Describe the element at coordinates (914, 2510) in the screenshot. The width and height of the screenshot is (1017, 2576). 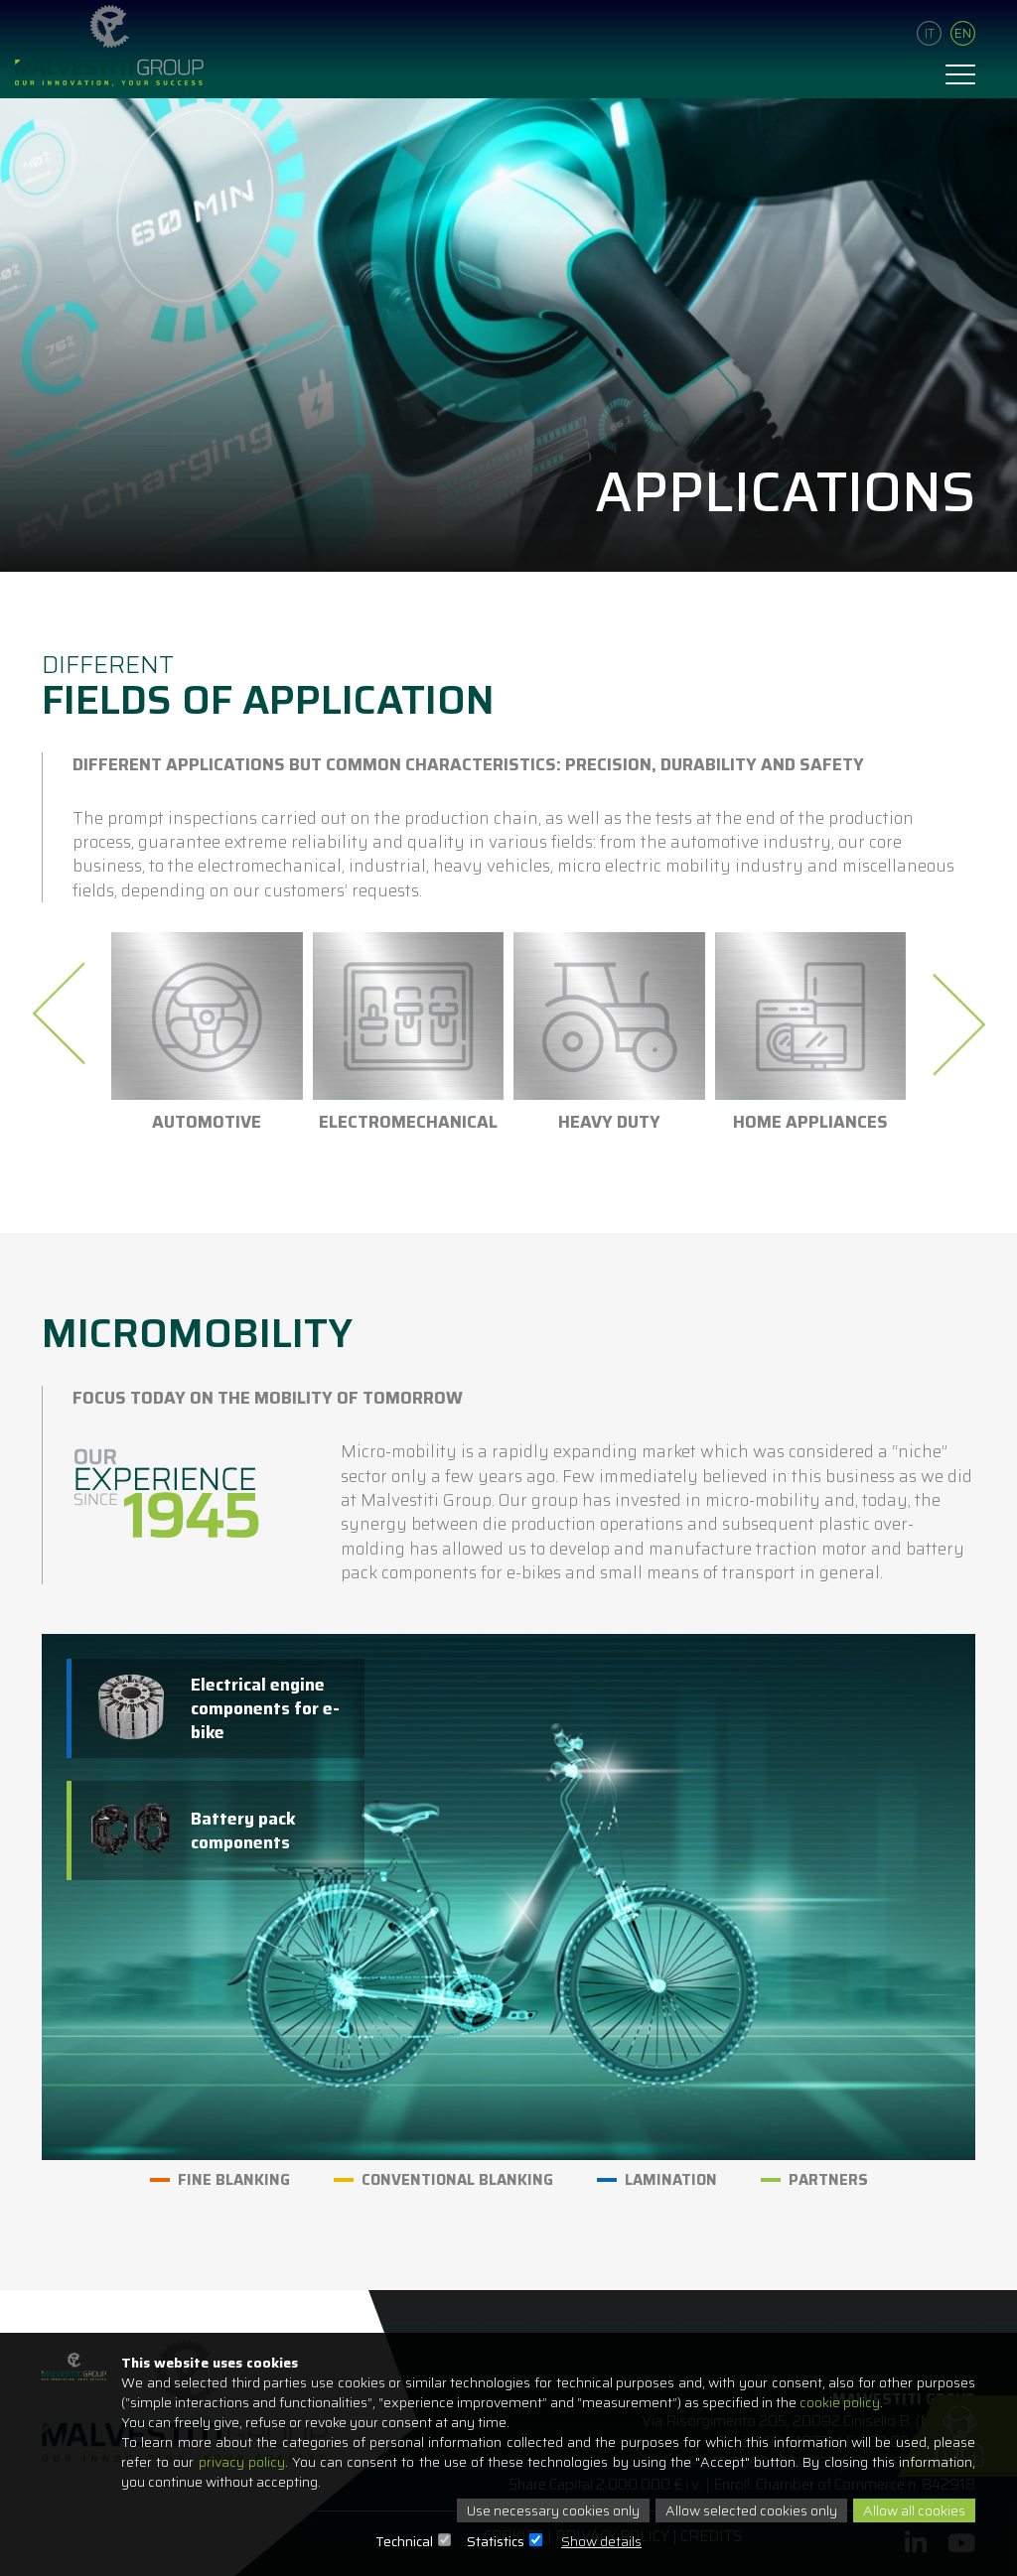
I see `Allow all cookies` at that location.